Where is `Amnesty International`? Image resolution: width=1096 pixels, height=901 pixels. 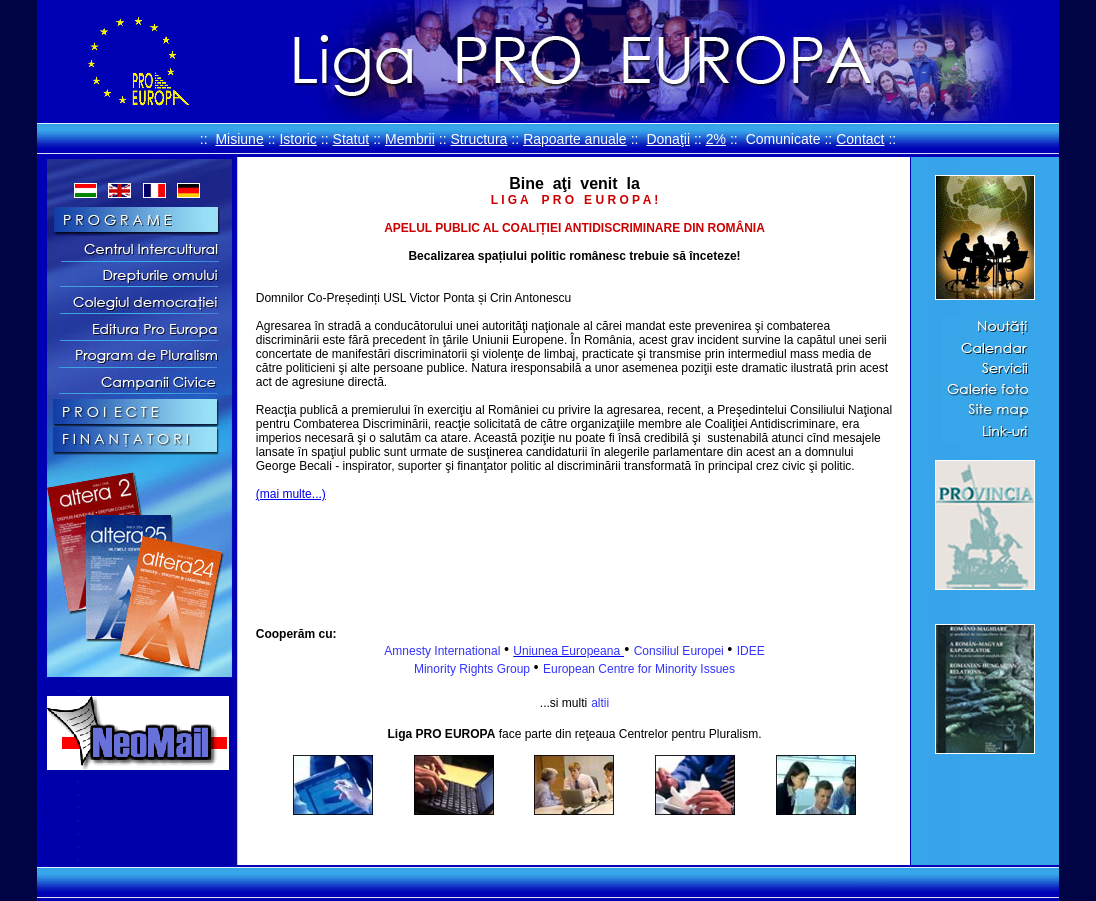
Amnesty International is located at coordinates (443, 651).